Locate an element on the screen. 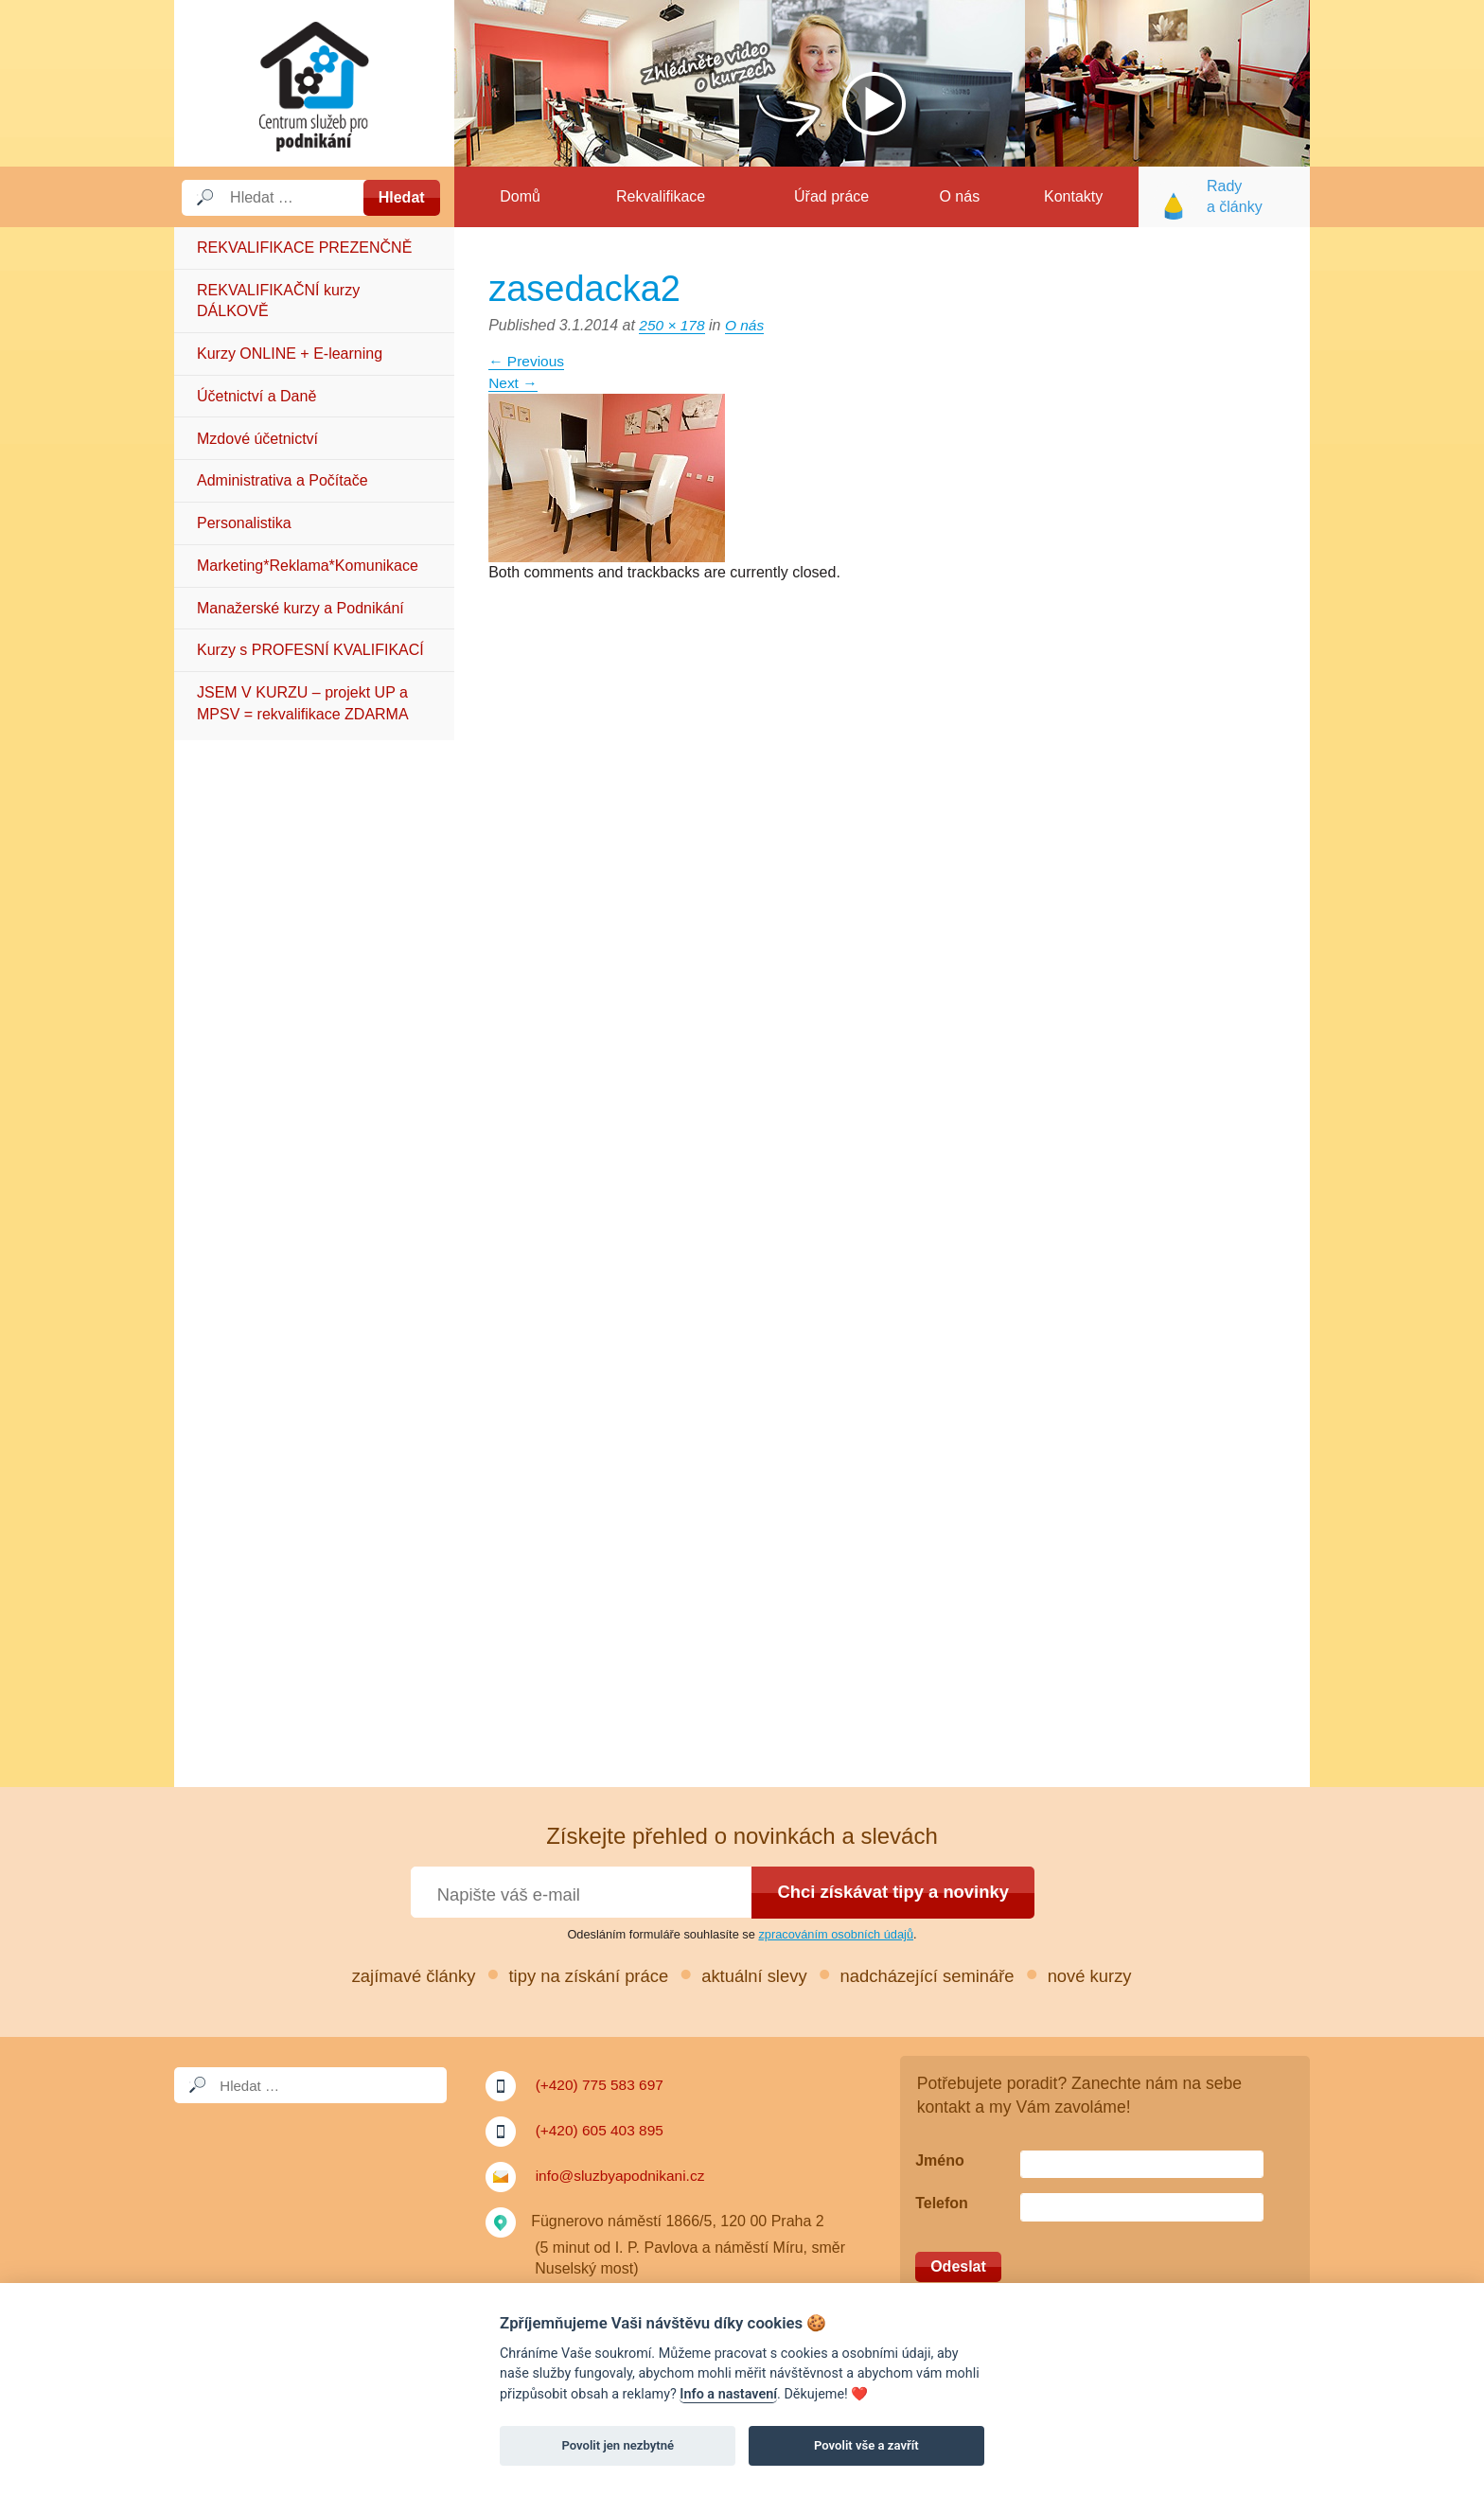  Previous is located at coordinates (527, 361).